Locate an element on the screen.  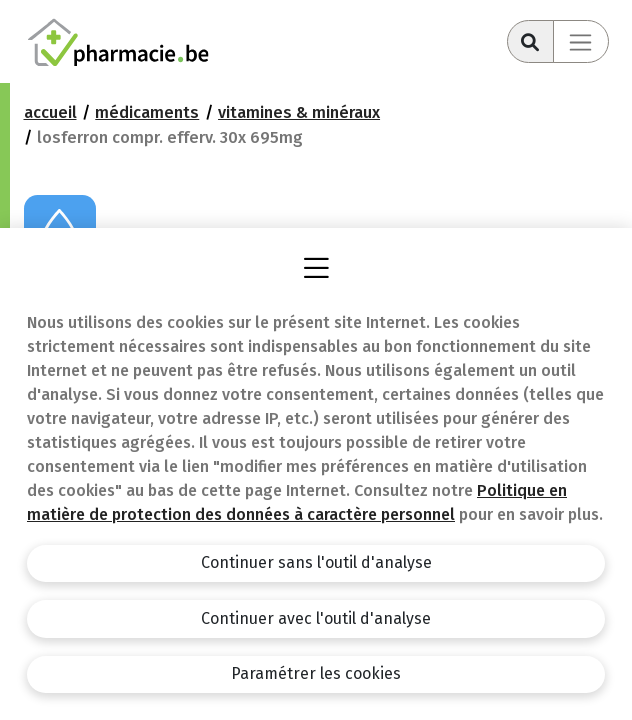
Médicaments is located at coordinates (147, 112).